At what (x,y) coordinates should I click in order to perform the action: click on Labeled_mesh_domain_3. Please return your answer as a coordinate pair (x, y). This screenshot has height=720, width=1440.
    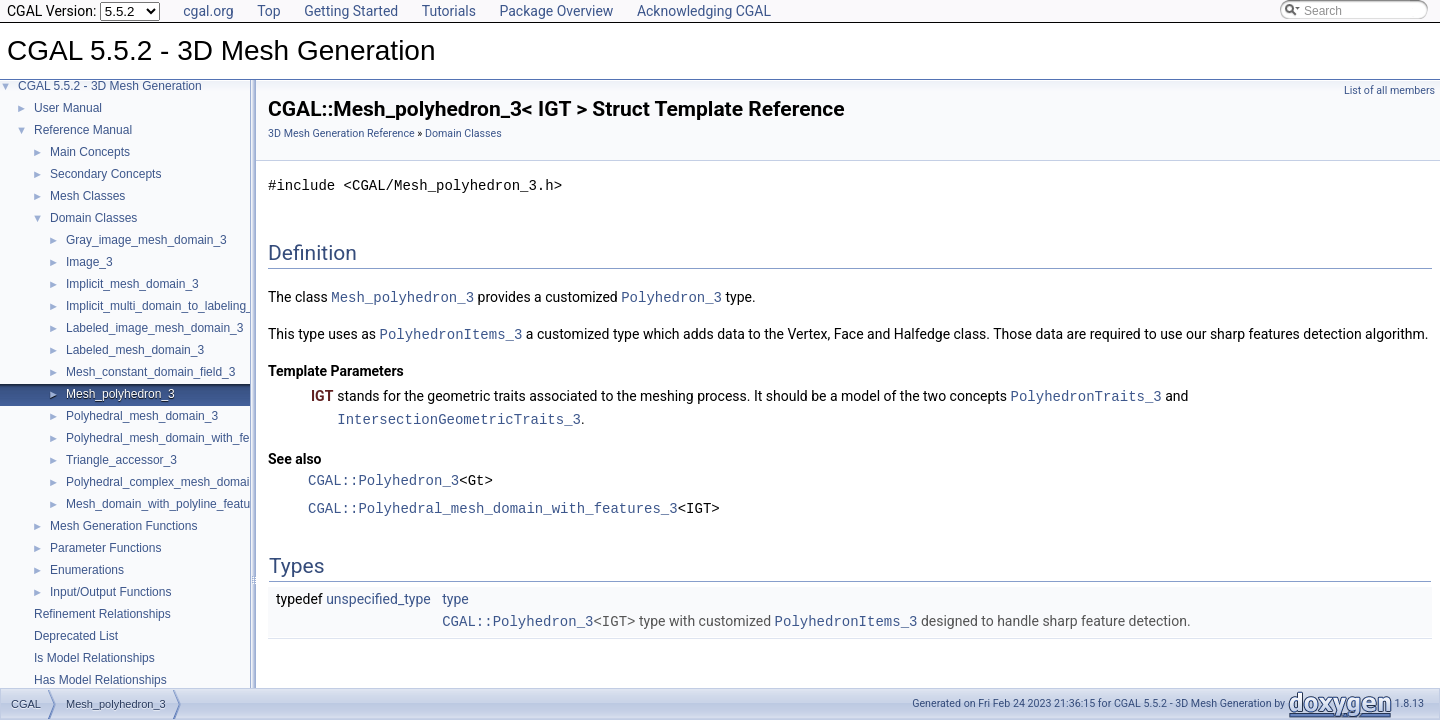
    Looking at the image, I should click on (135, 350).